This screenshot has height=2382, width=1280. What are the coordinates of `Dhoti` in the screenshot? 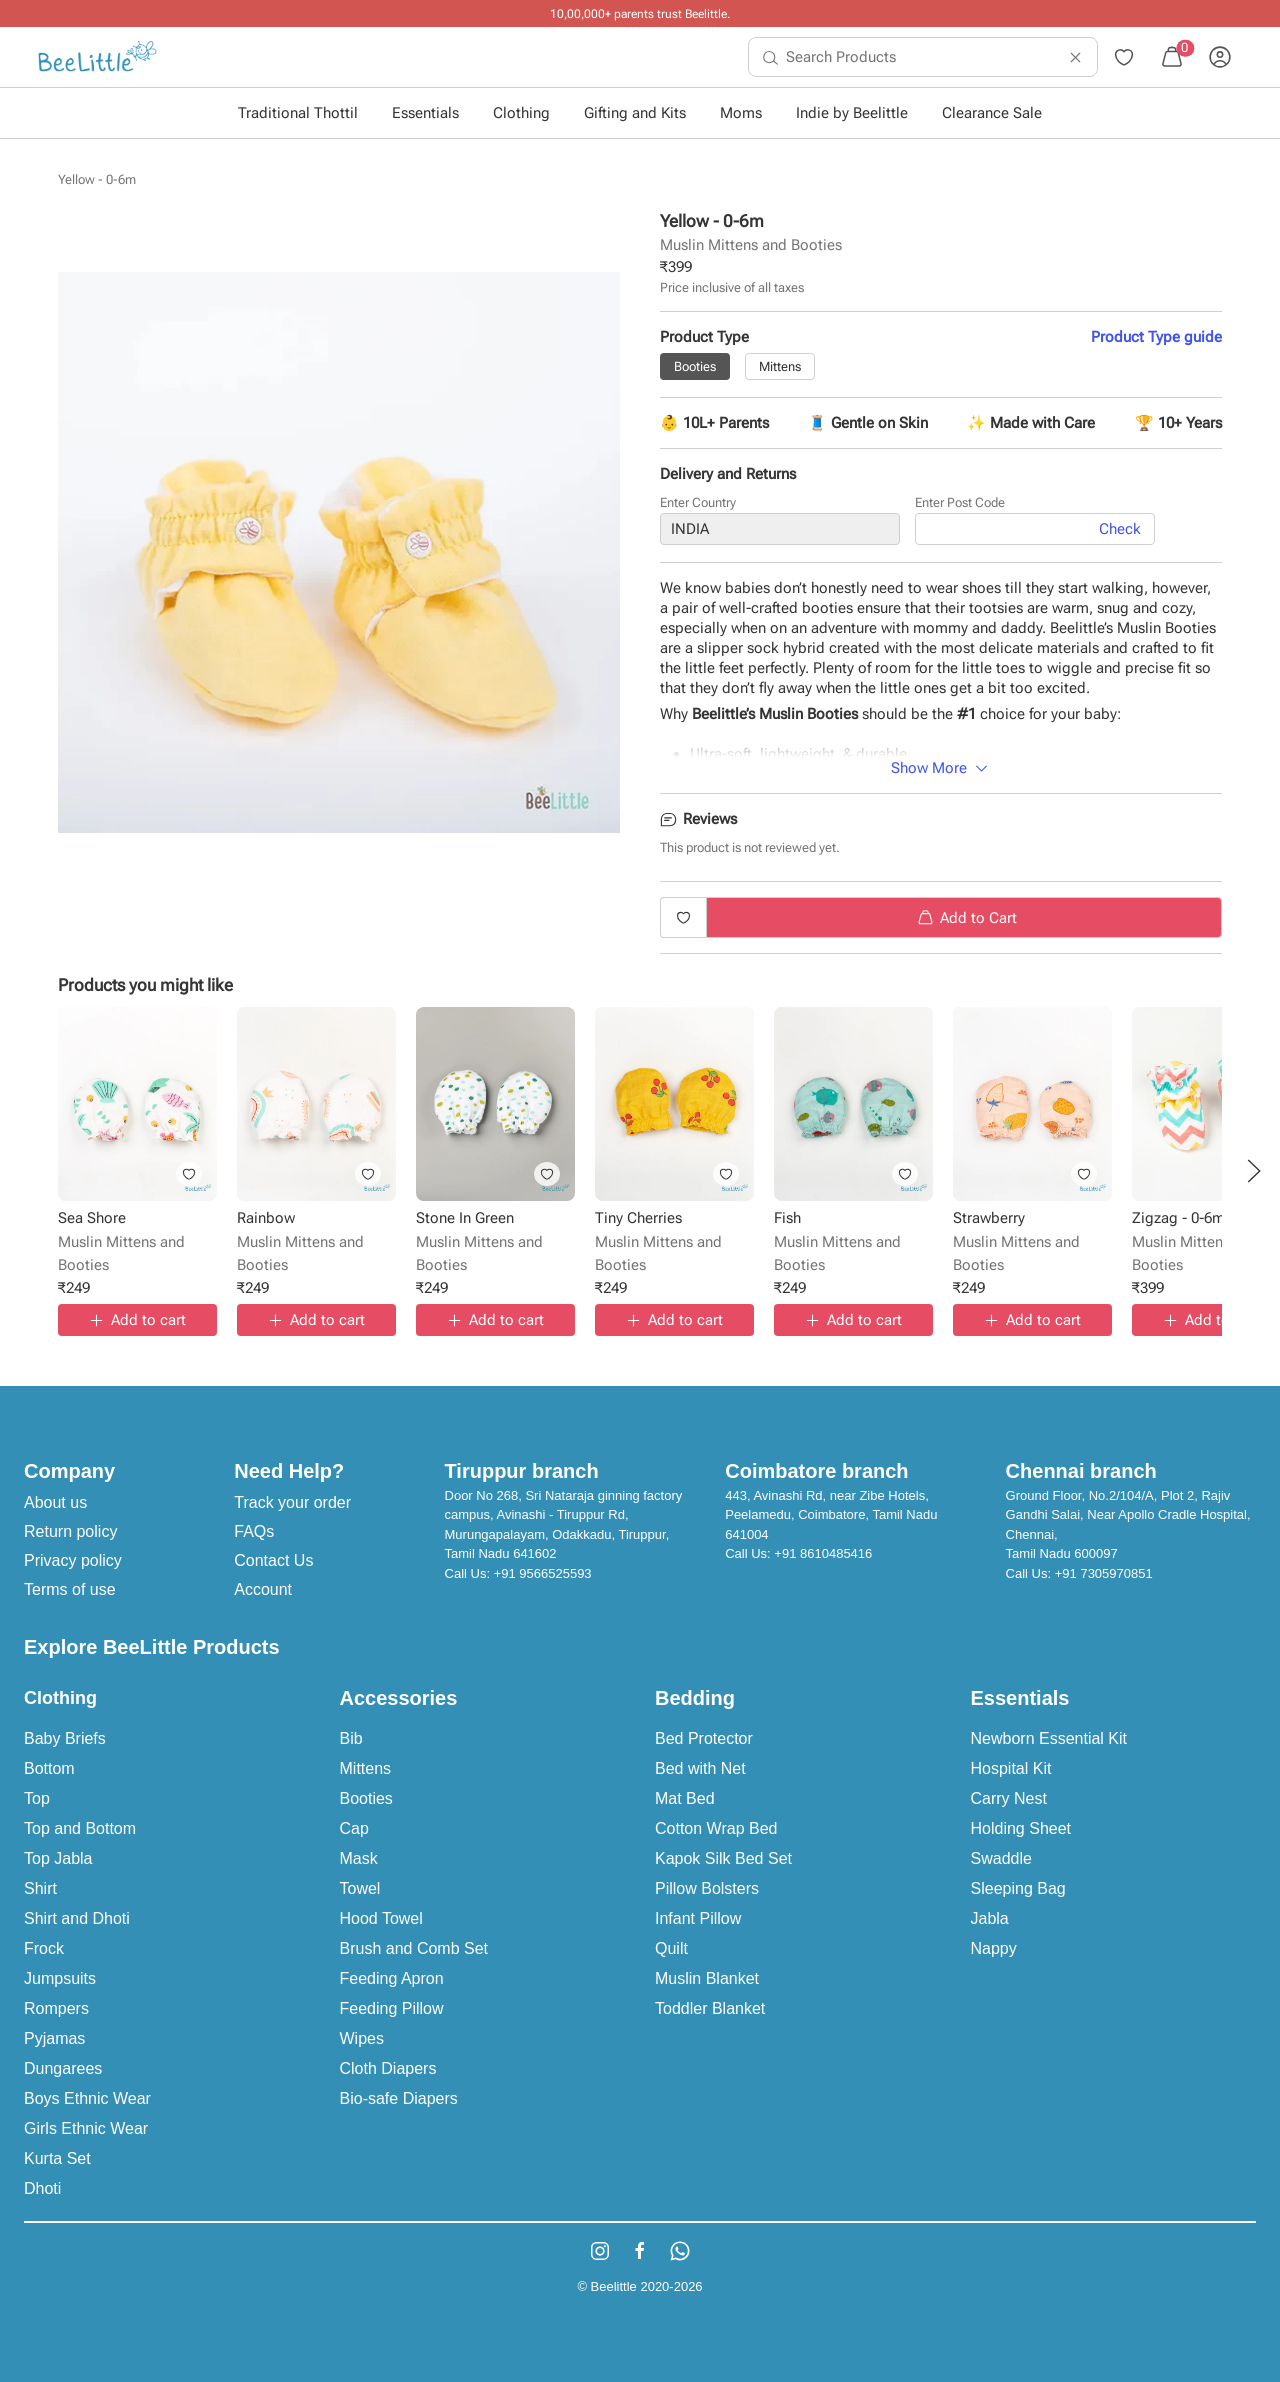 It's located at (42, 2188).